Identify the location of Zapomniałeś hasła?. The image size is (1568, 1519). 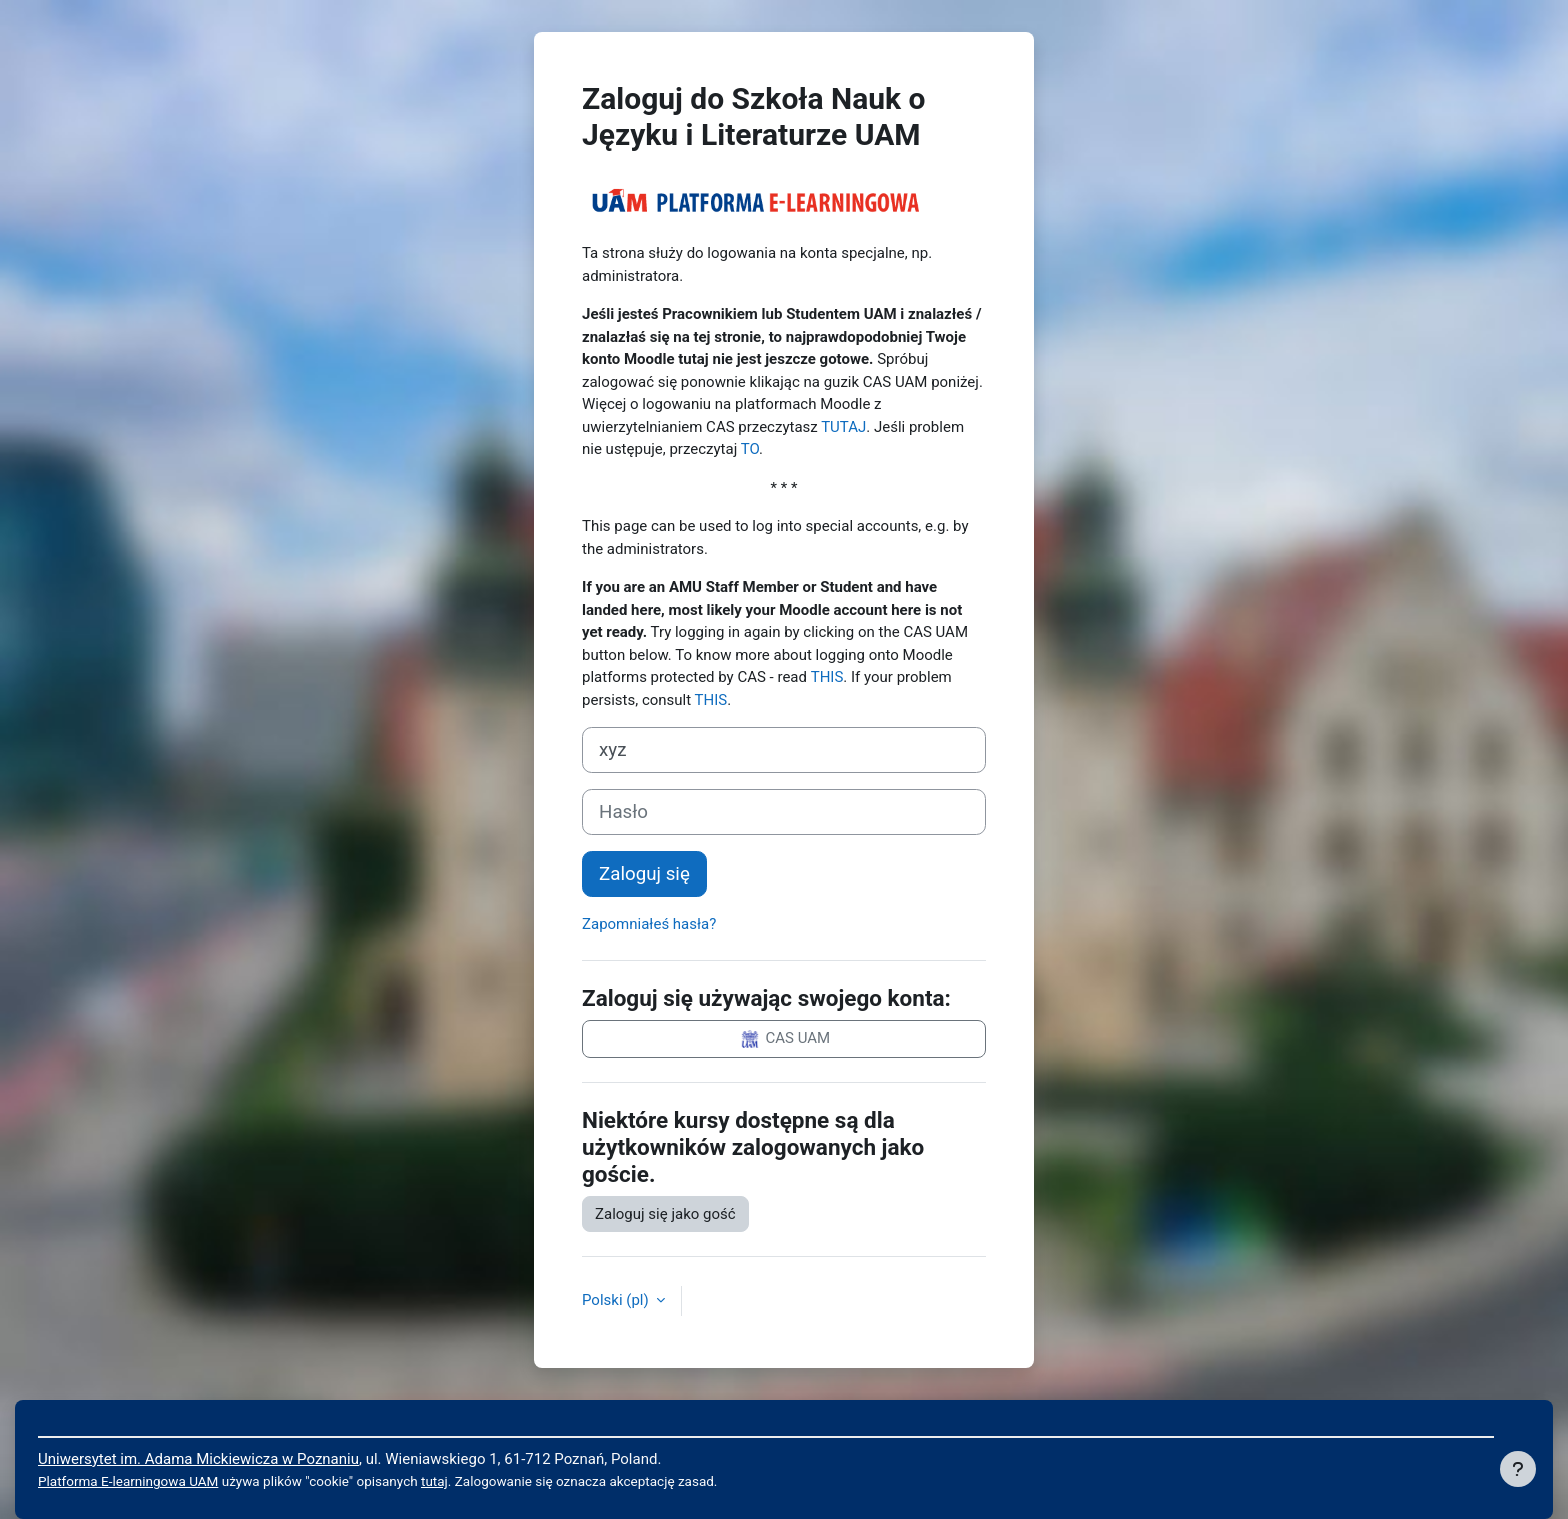
(649, 924).